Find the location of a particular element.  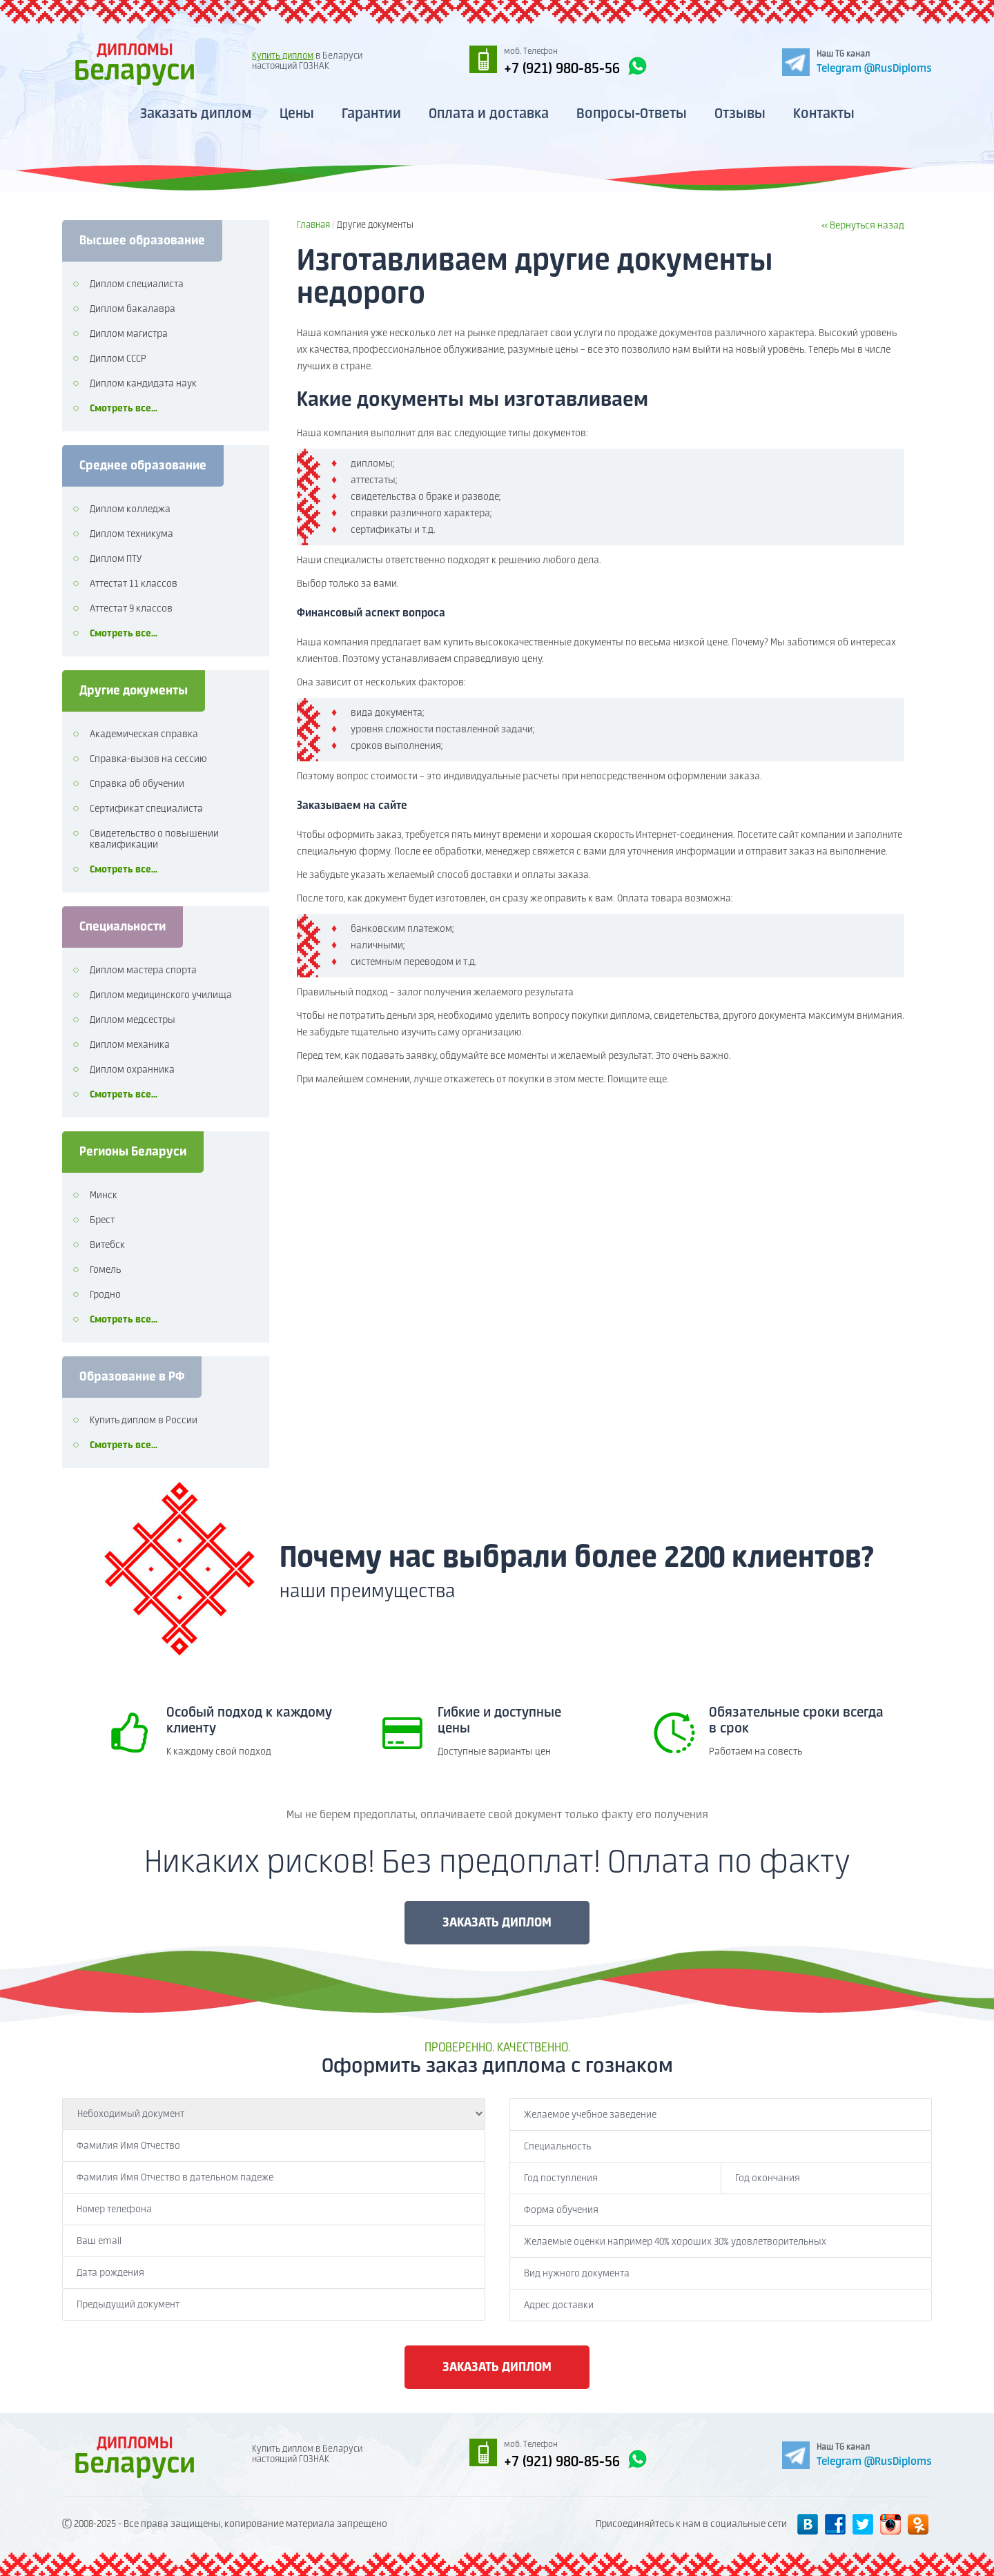

Диплом механика is located at coordinates (130, 1045).